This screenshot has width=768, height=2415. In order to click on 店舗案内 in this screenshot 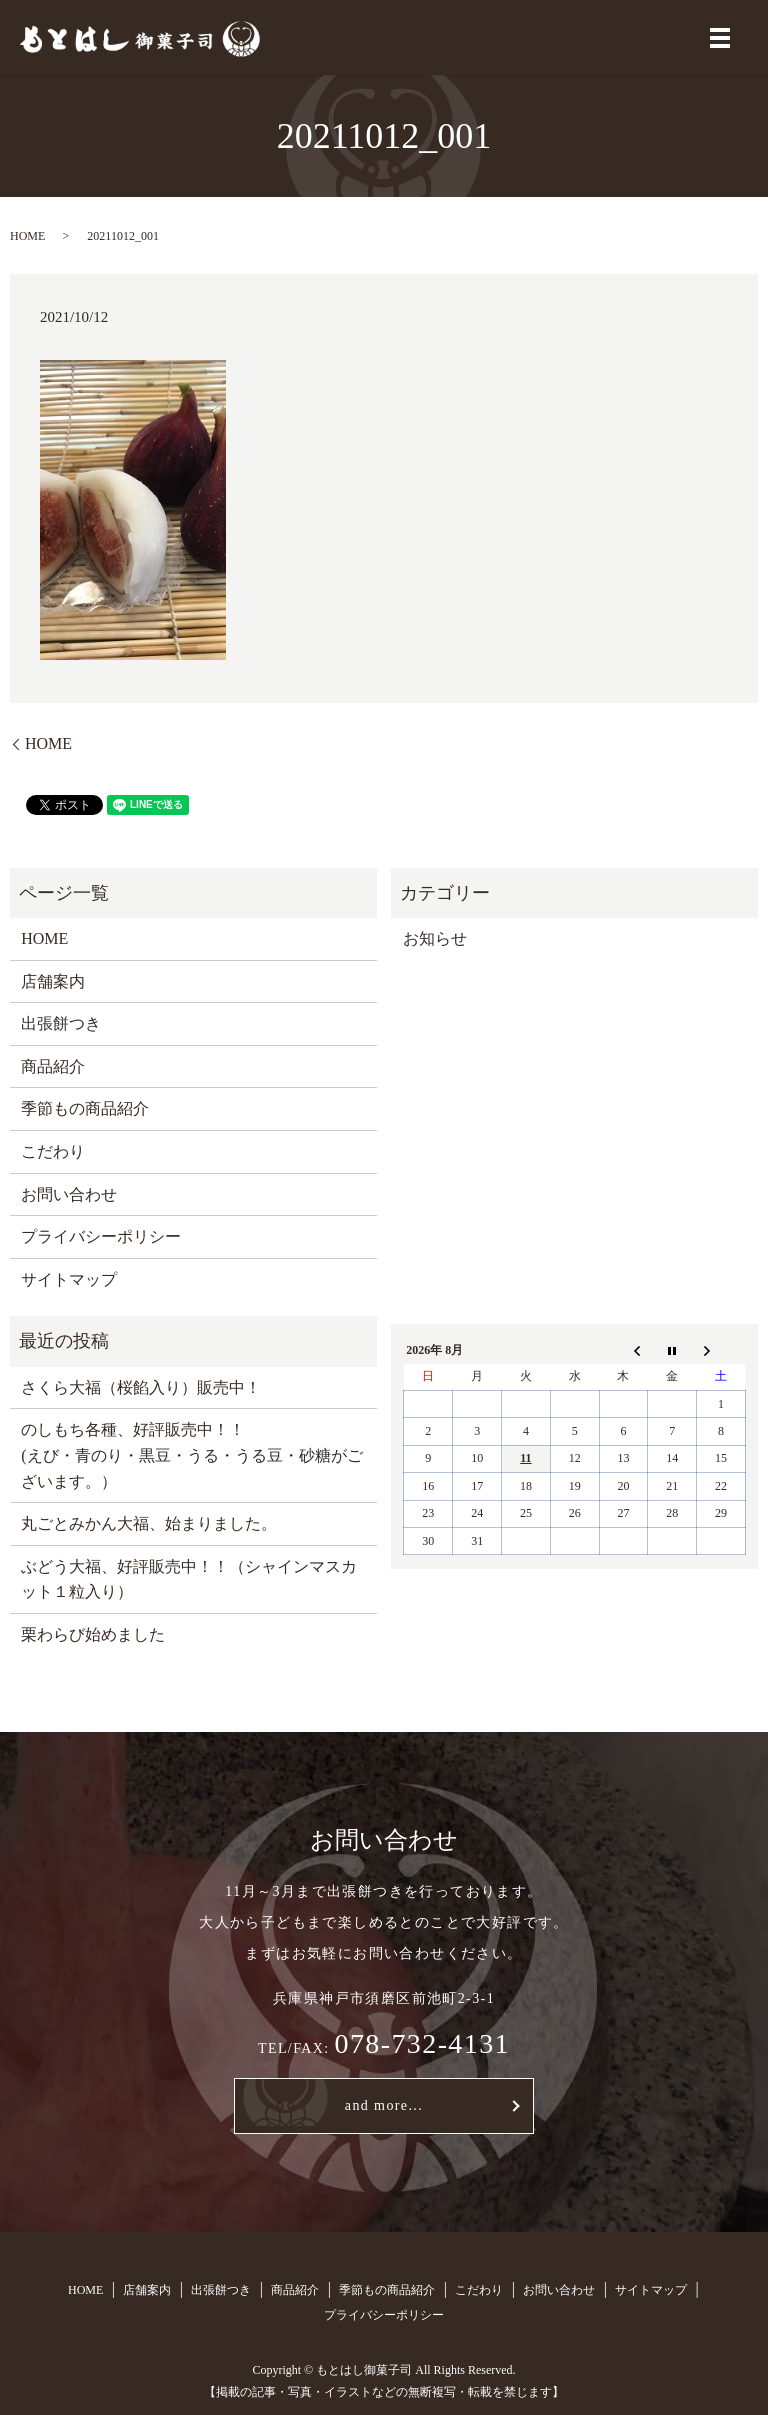, I will do `click(53, 981)`.